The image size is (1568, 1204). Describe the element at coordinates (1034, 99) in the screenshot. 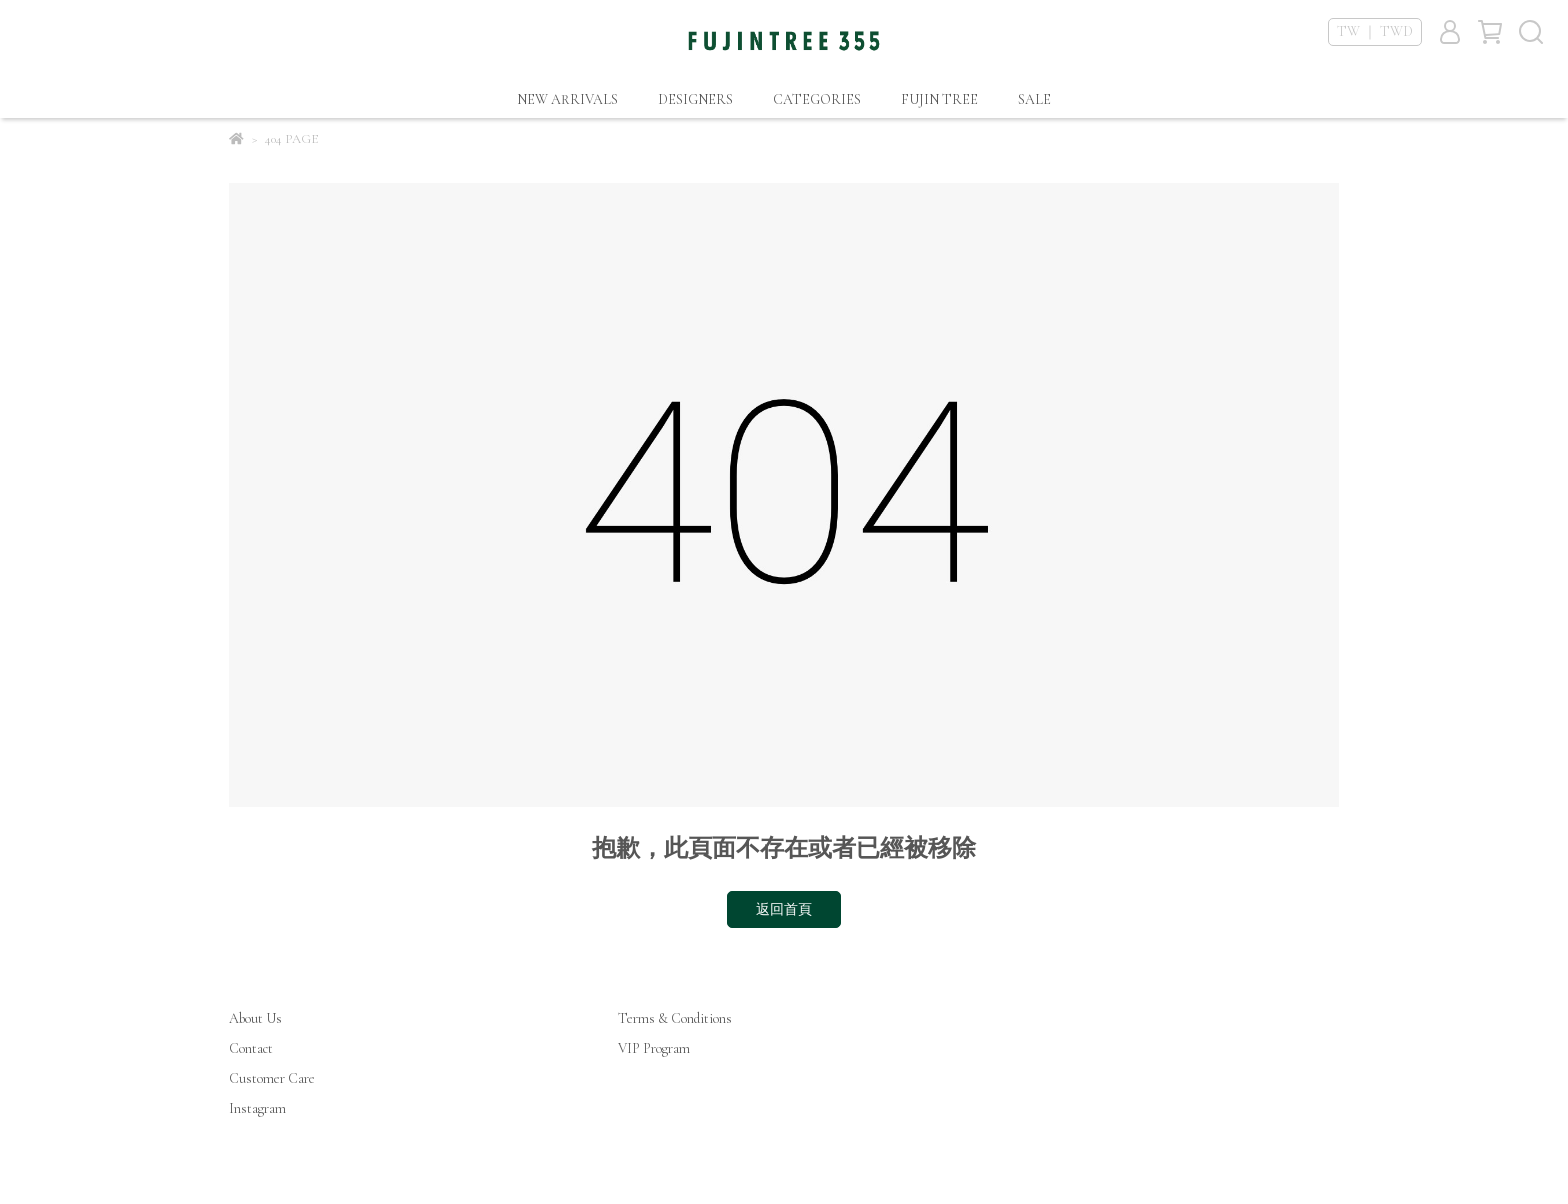

I see `SALE` at that location.